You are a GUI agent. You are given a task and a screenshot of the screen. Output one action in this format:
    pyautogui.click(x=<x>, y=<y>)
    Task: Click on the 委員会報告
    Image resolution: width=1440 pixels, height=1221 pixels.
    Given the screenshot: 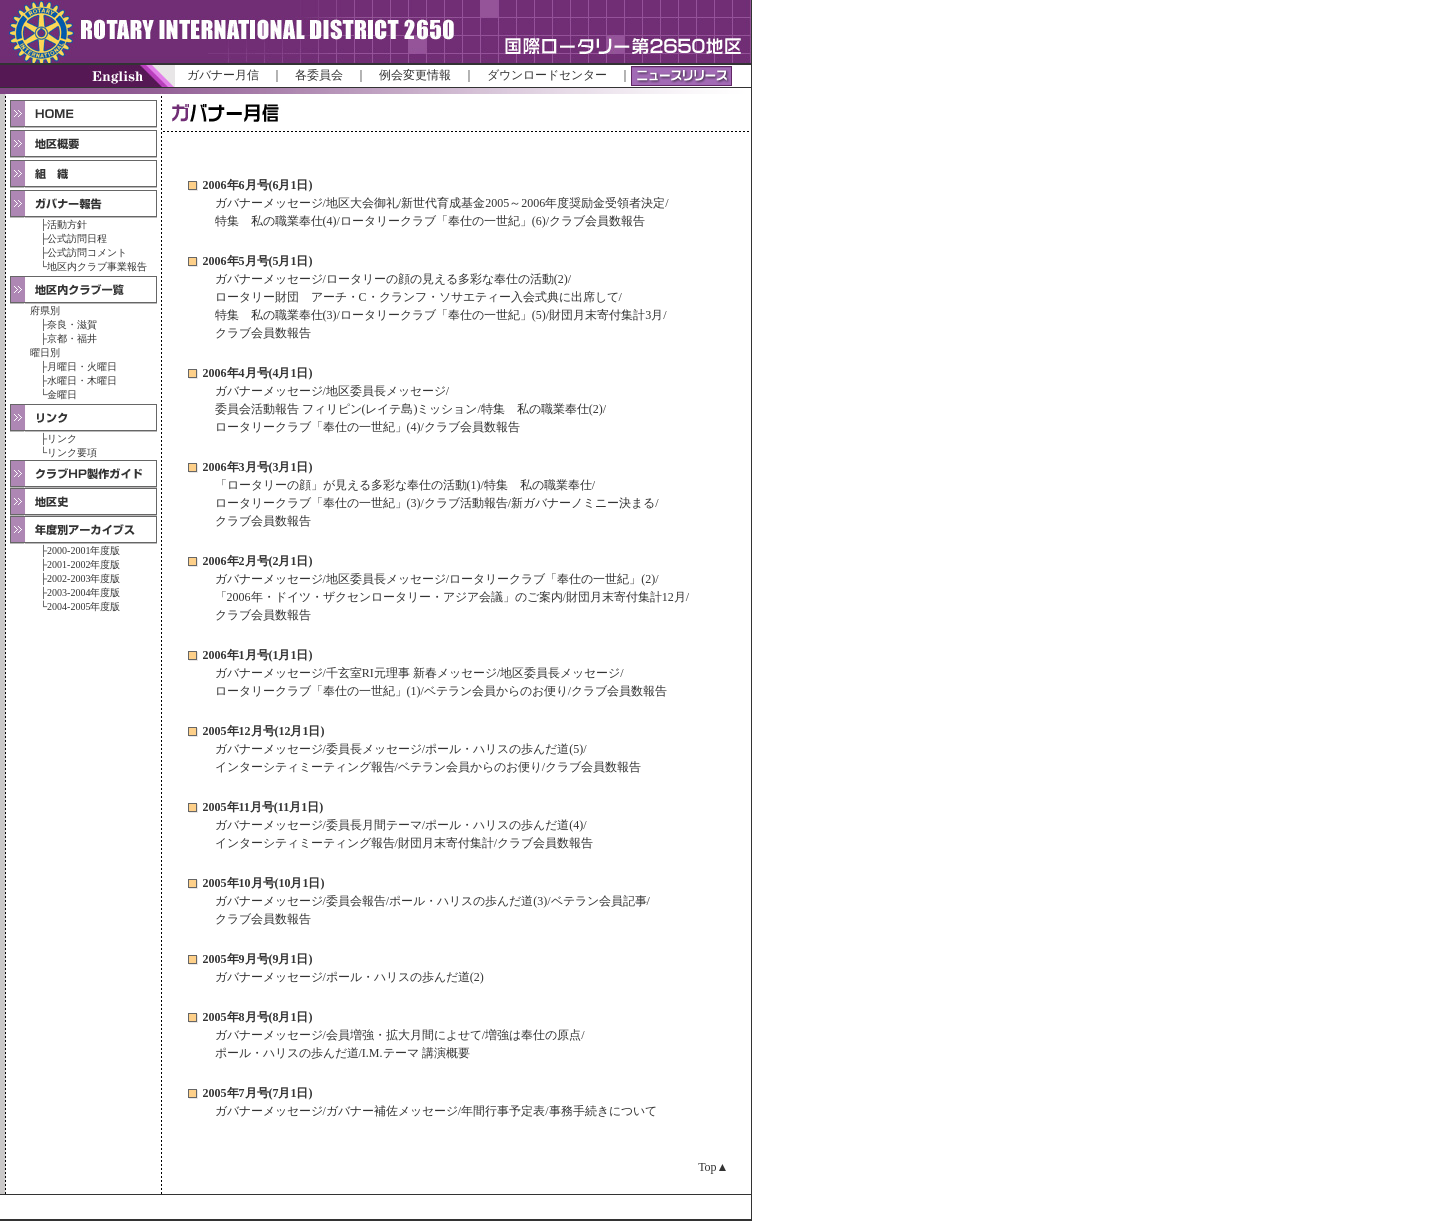 What is the action you would take?
    pyautogui.click(x=356, y=901)
    